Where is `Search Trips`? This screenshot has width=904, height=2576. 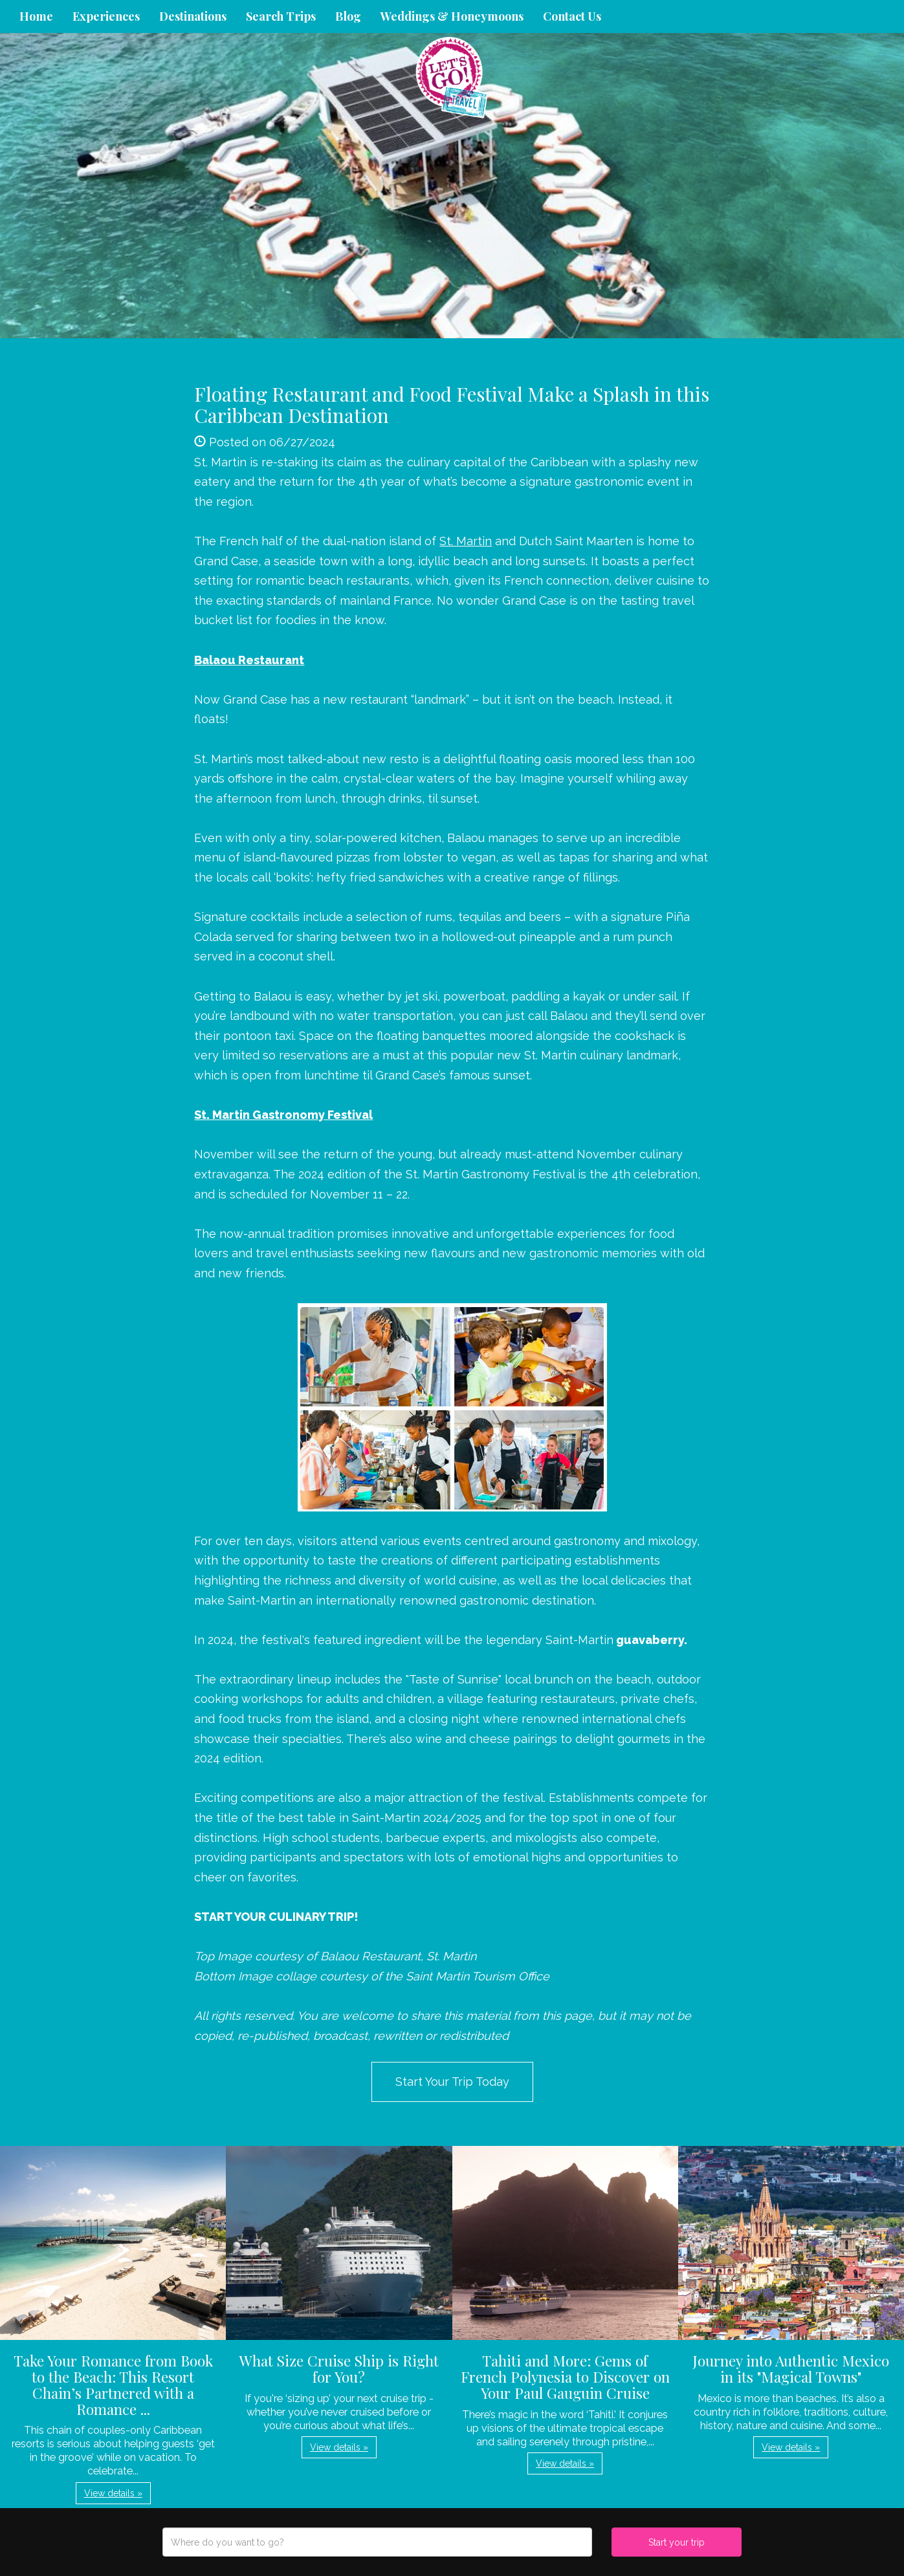
Search Trips is located at coordinates (281, 16).